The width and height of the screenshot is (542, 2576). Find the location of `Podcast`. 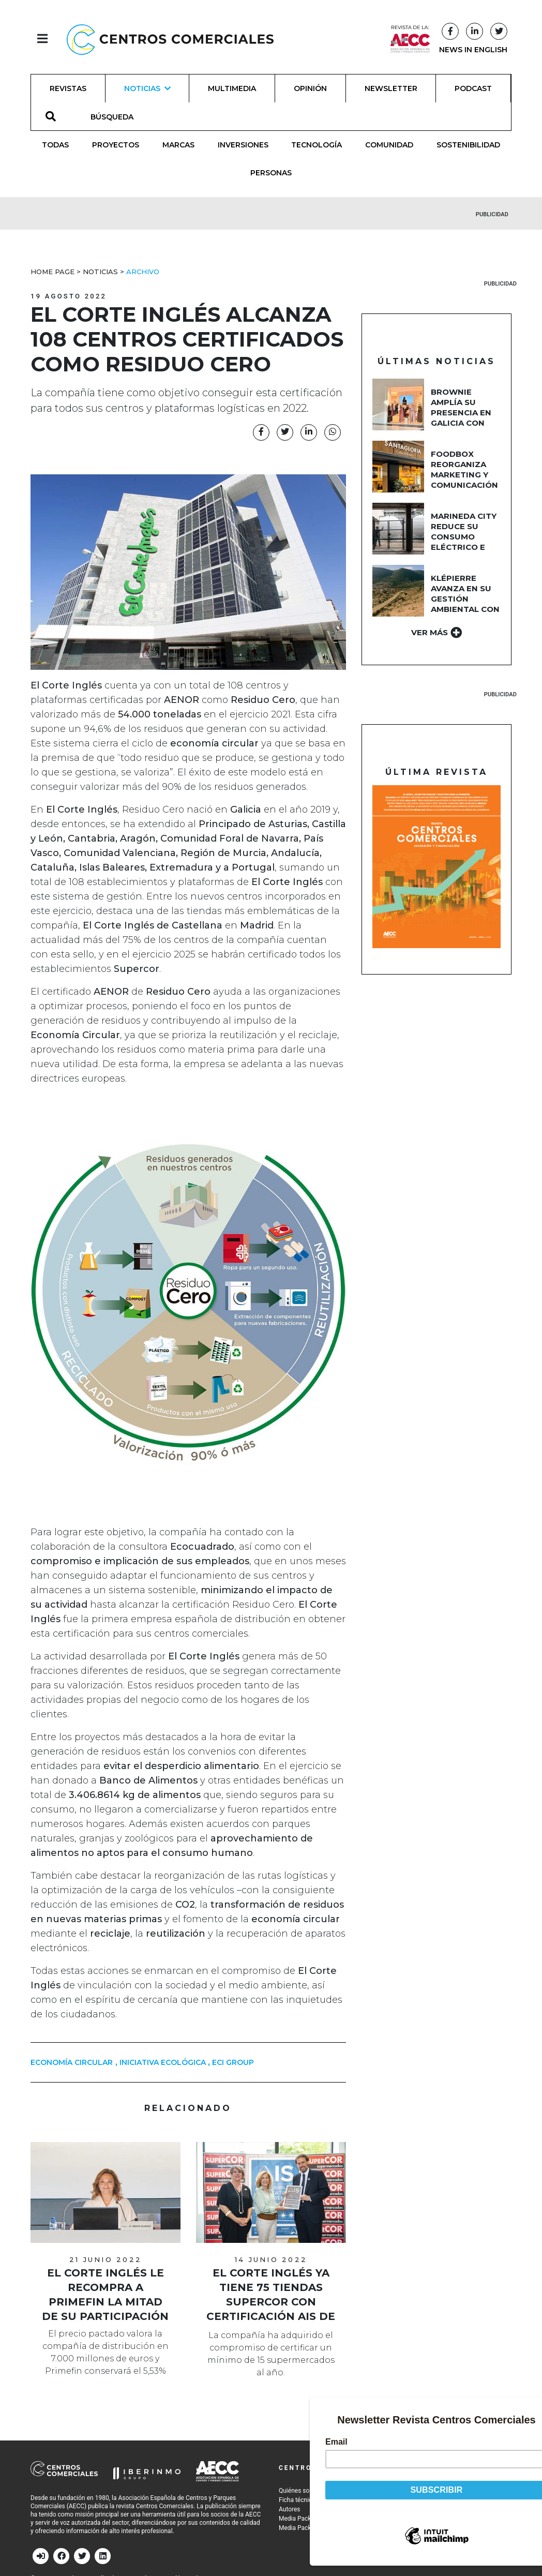

Podcast is located at coordinates (473, 88).